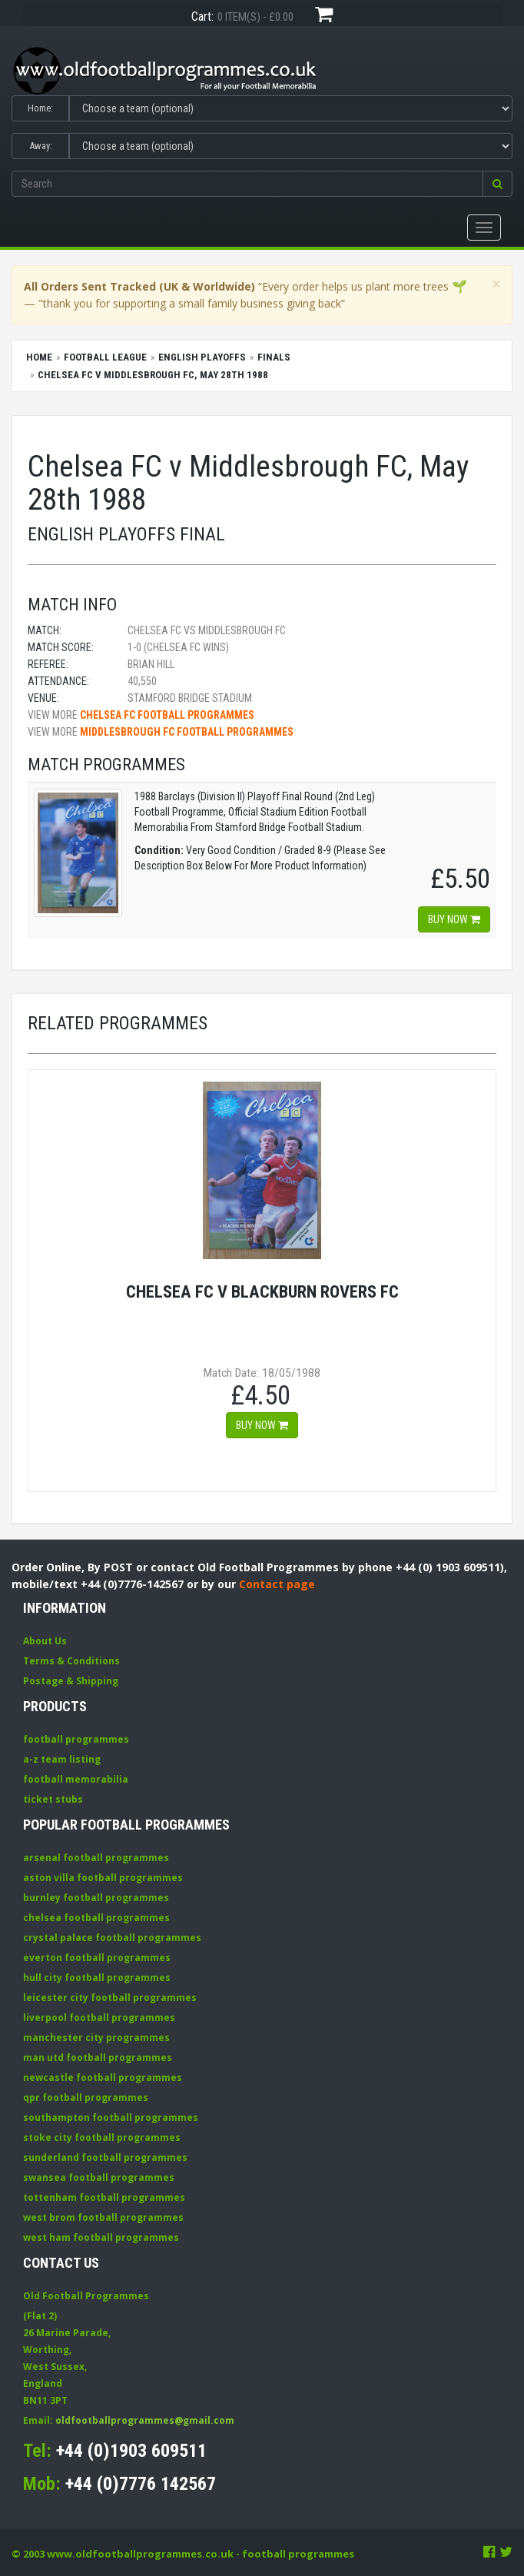 The image size is (524, 2576). I want to click on football programmes, so click(76, 1739).